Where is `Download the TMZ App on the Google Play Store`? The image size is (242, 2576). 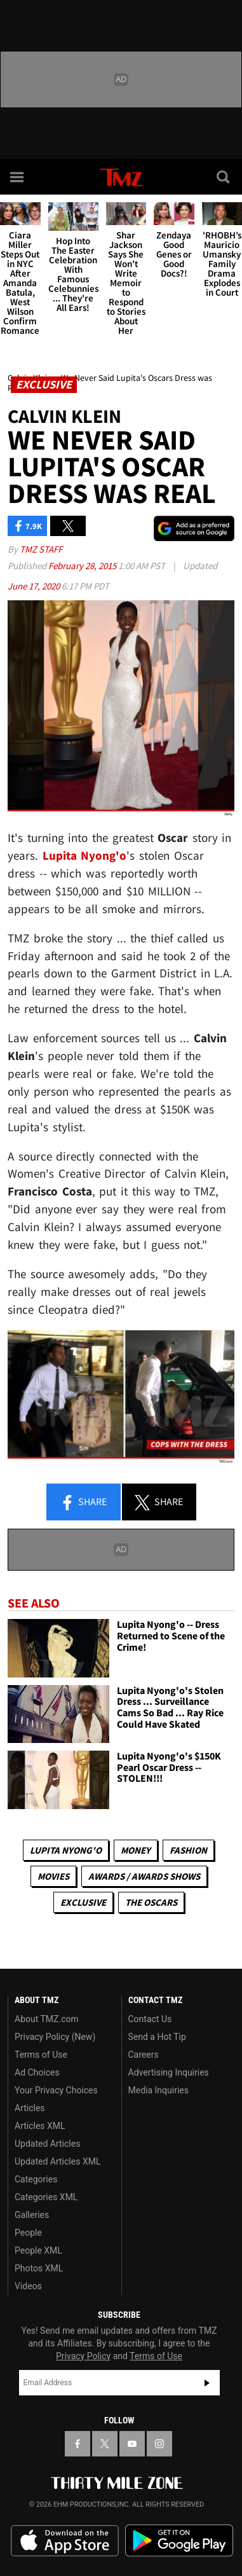 Download the TMZ App on the Google Play Store is located at coordinates (179, 2540).